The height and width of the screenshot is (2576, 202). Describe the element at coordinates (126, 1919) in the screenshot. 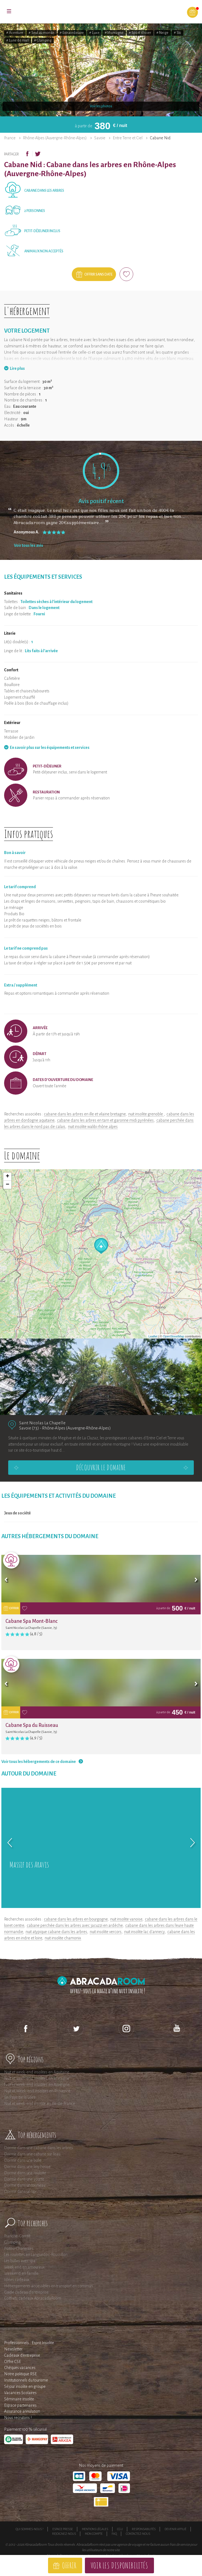

I see `nuit insolite vanoise` at that location.